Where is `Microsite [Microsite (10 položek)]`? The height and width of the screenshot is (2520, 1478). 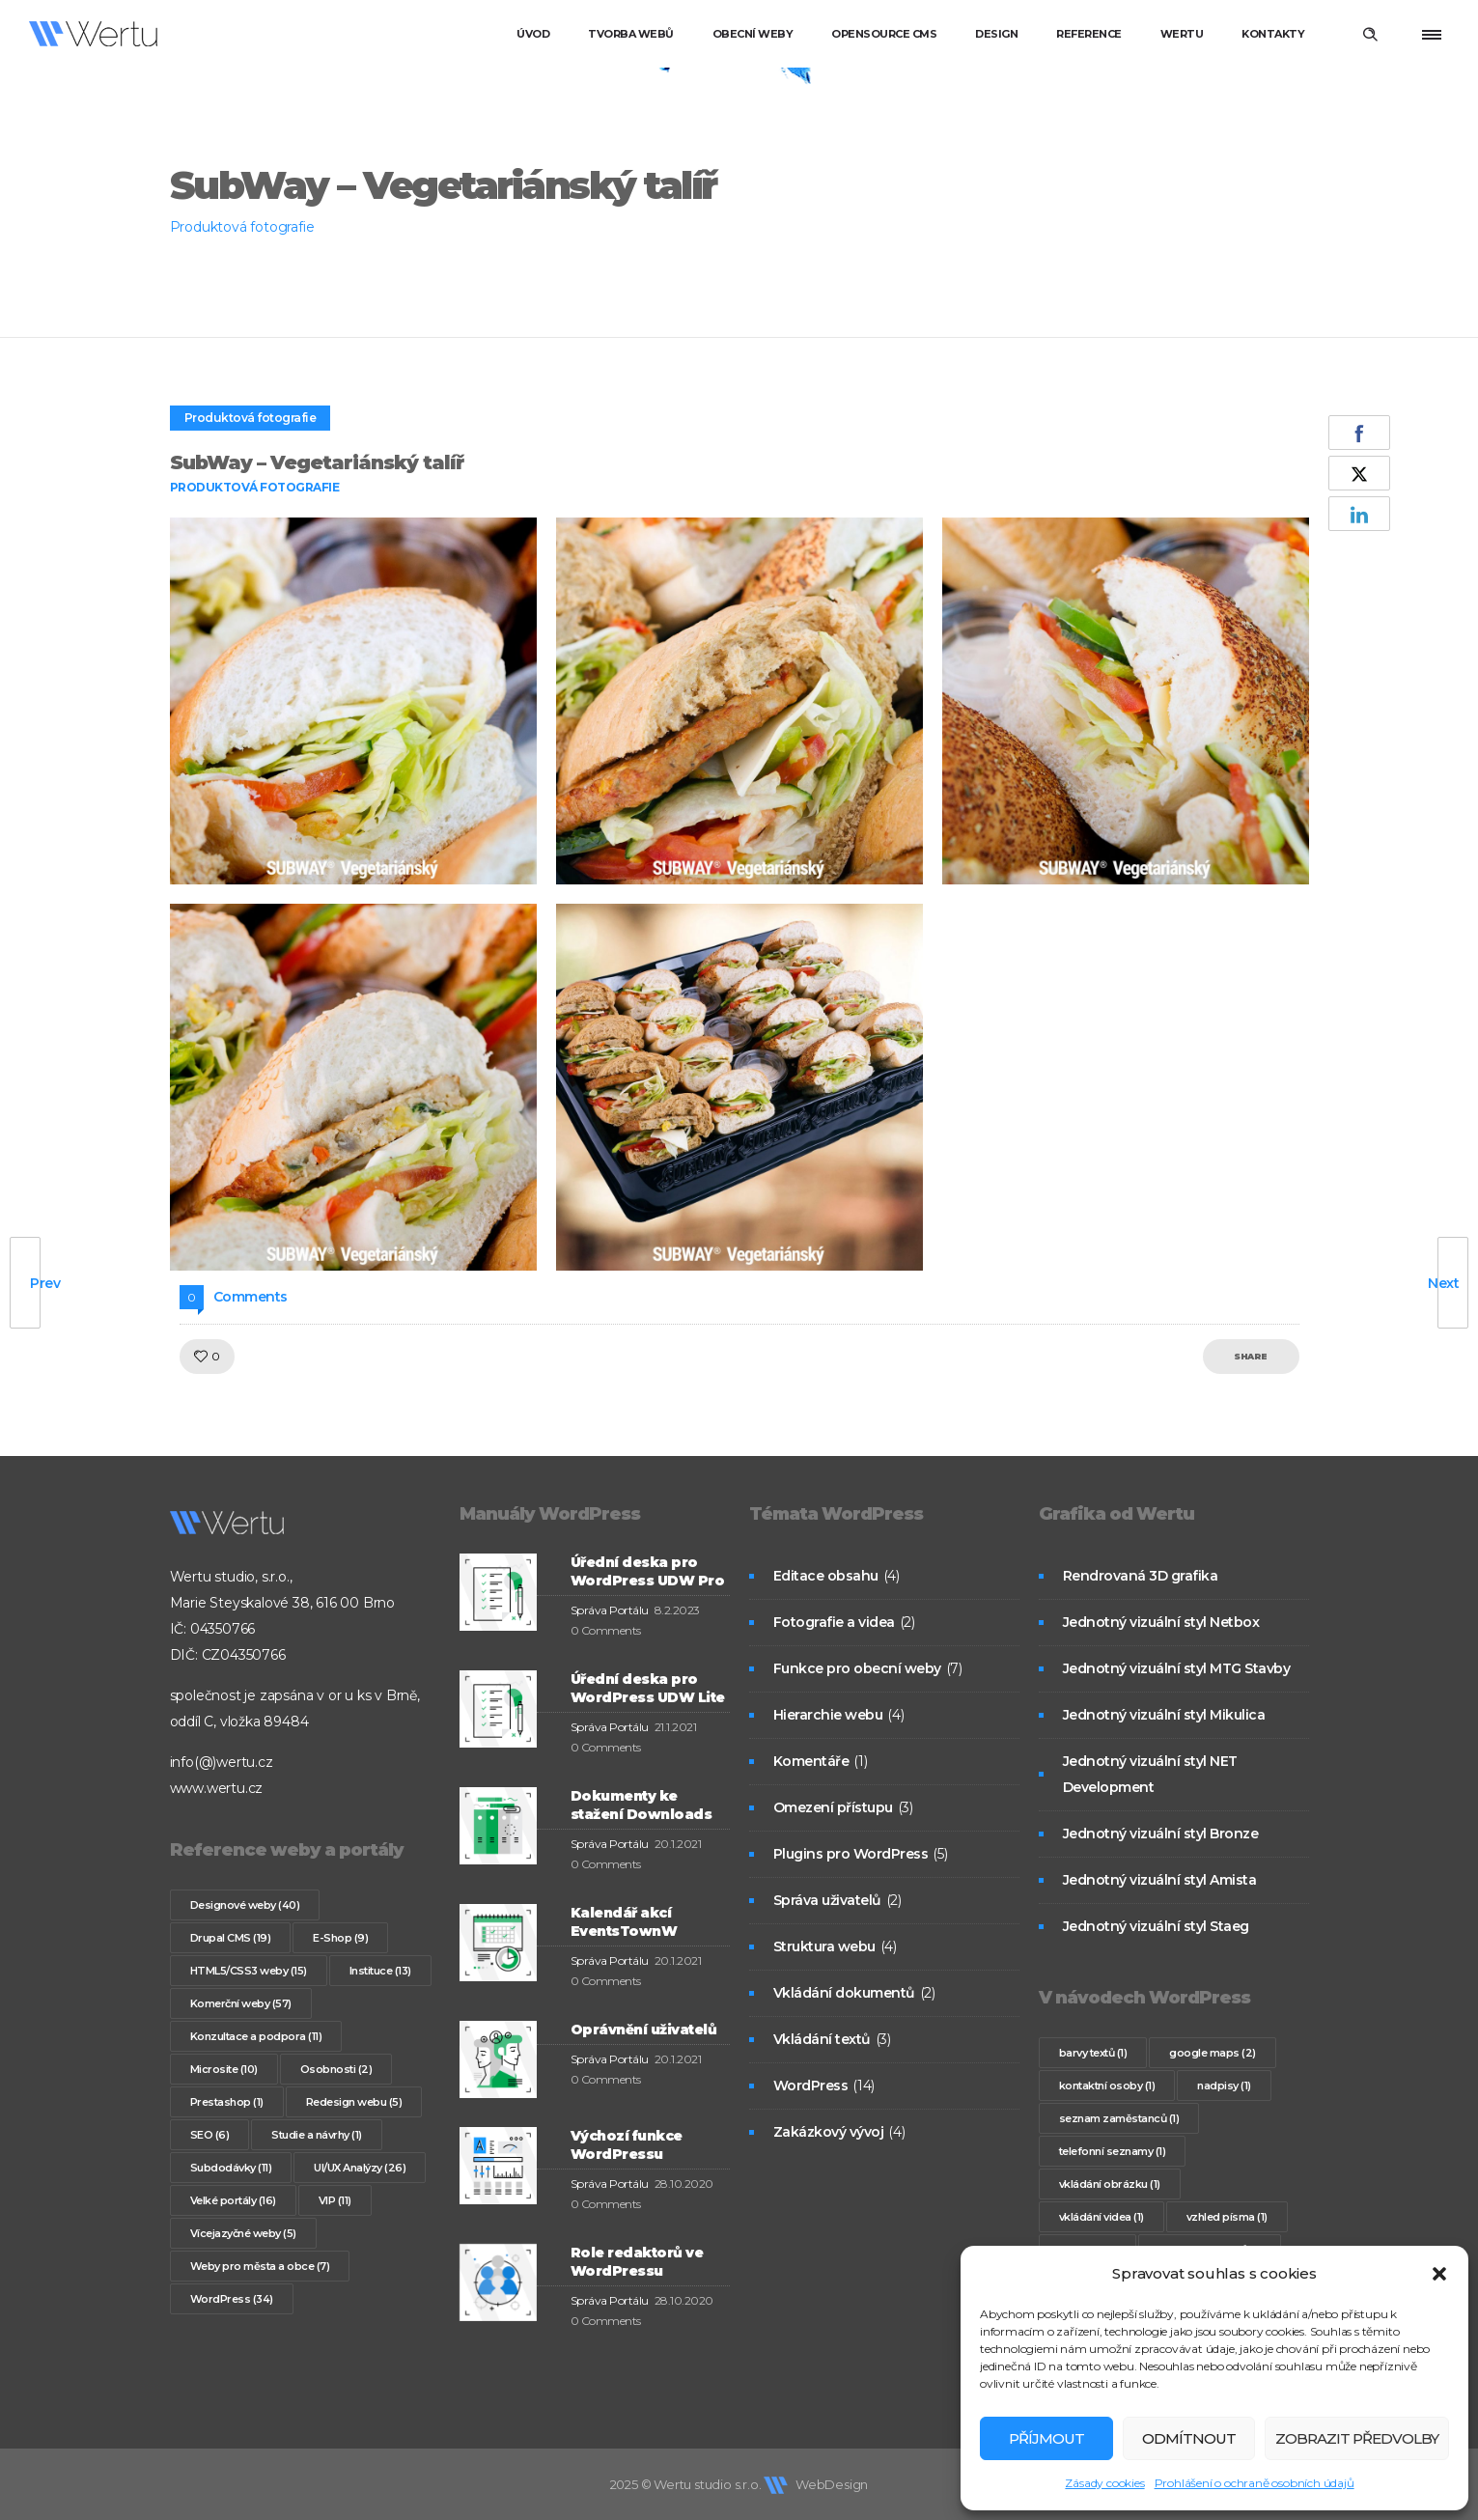 Microsite [Microsite (10 položek)] is located at coordinates (224, 2069).